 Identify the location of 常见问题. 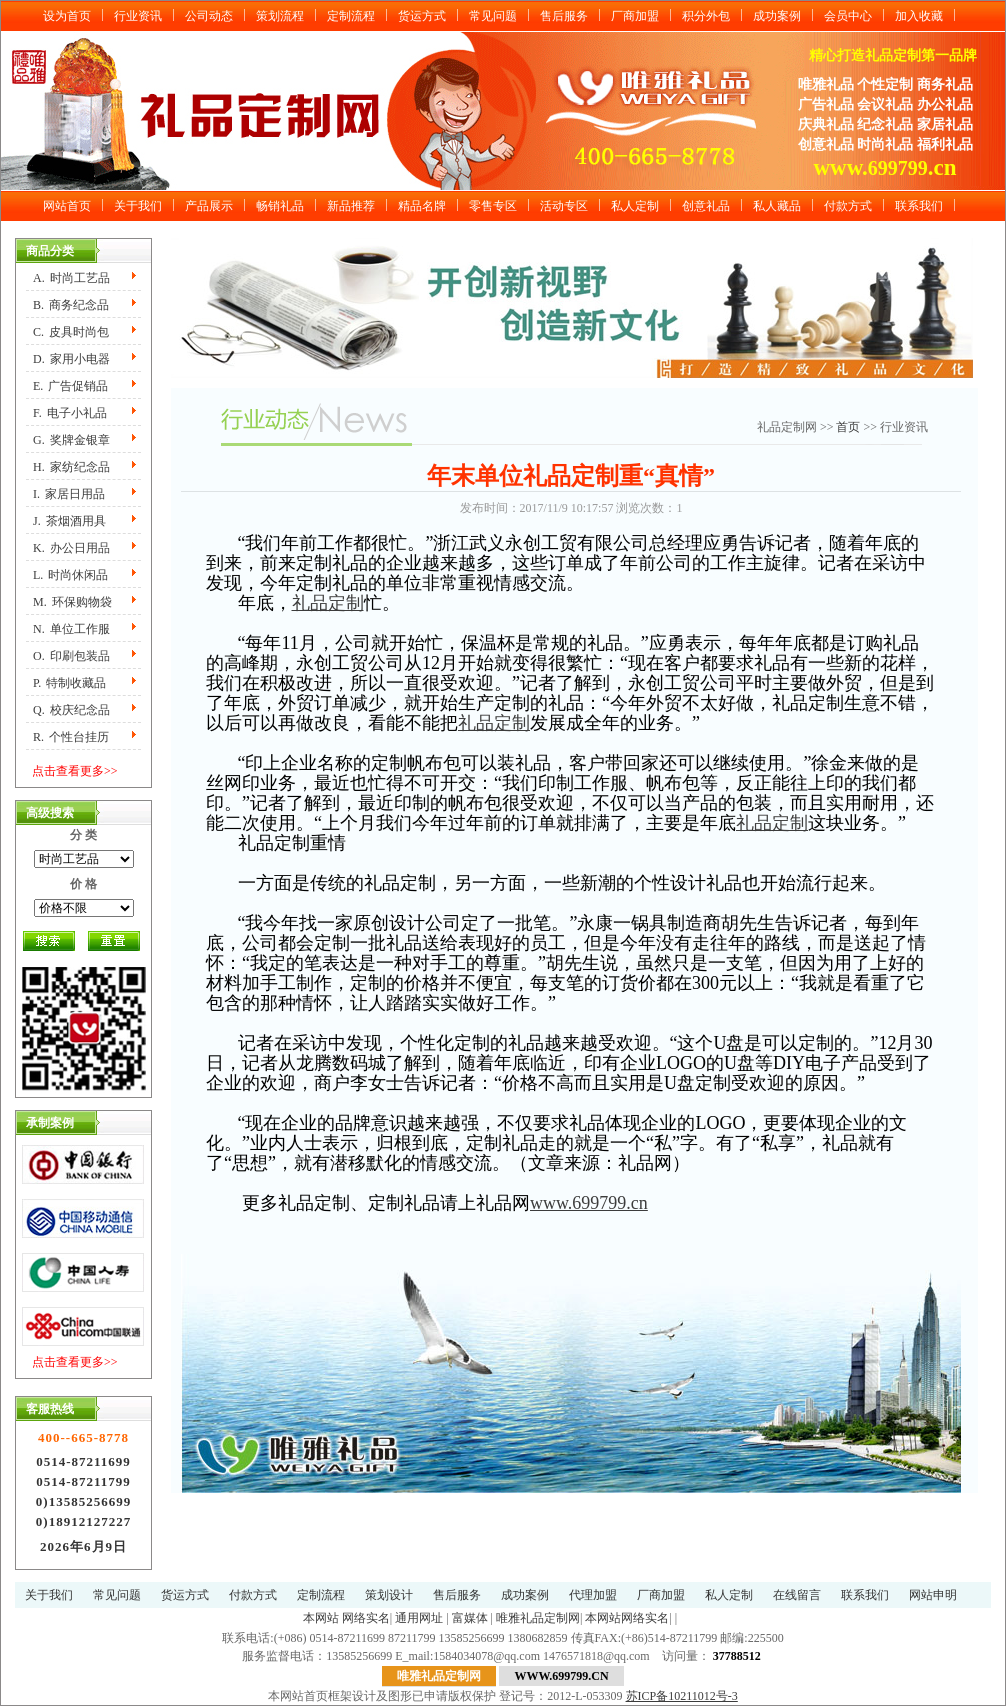
(493, 16).